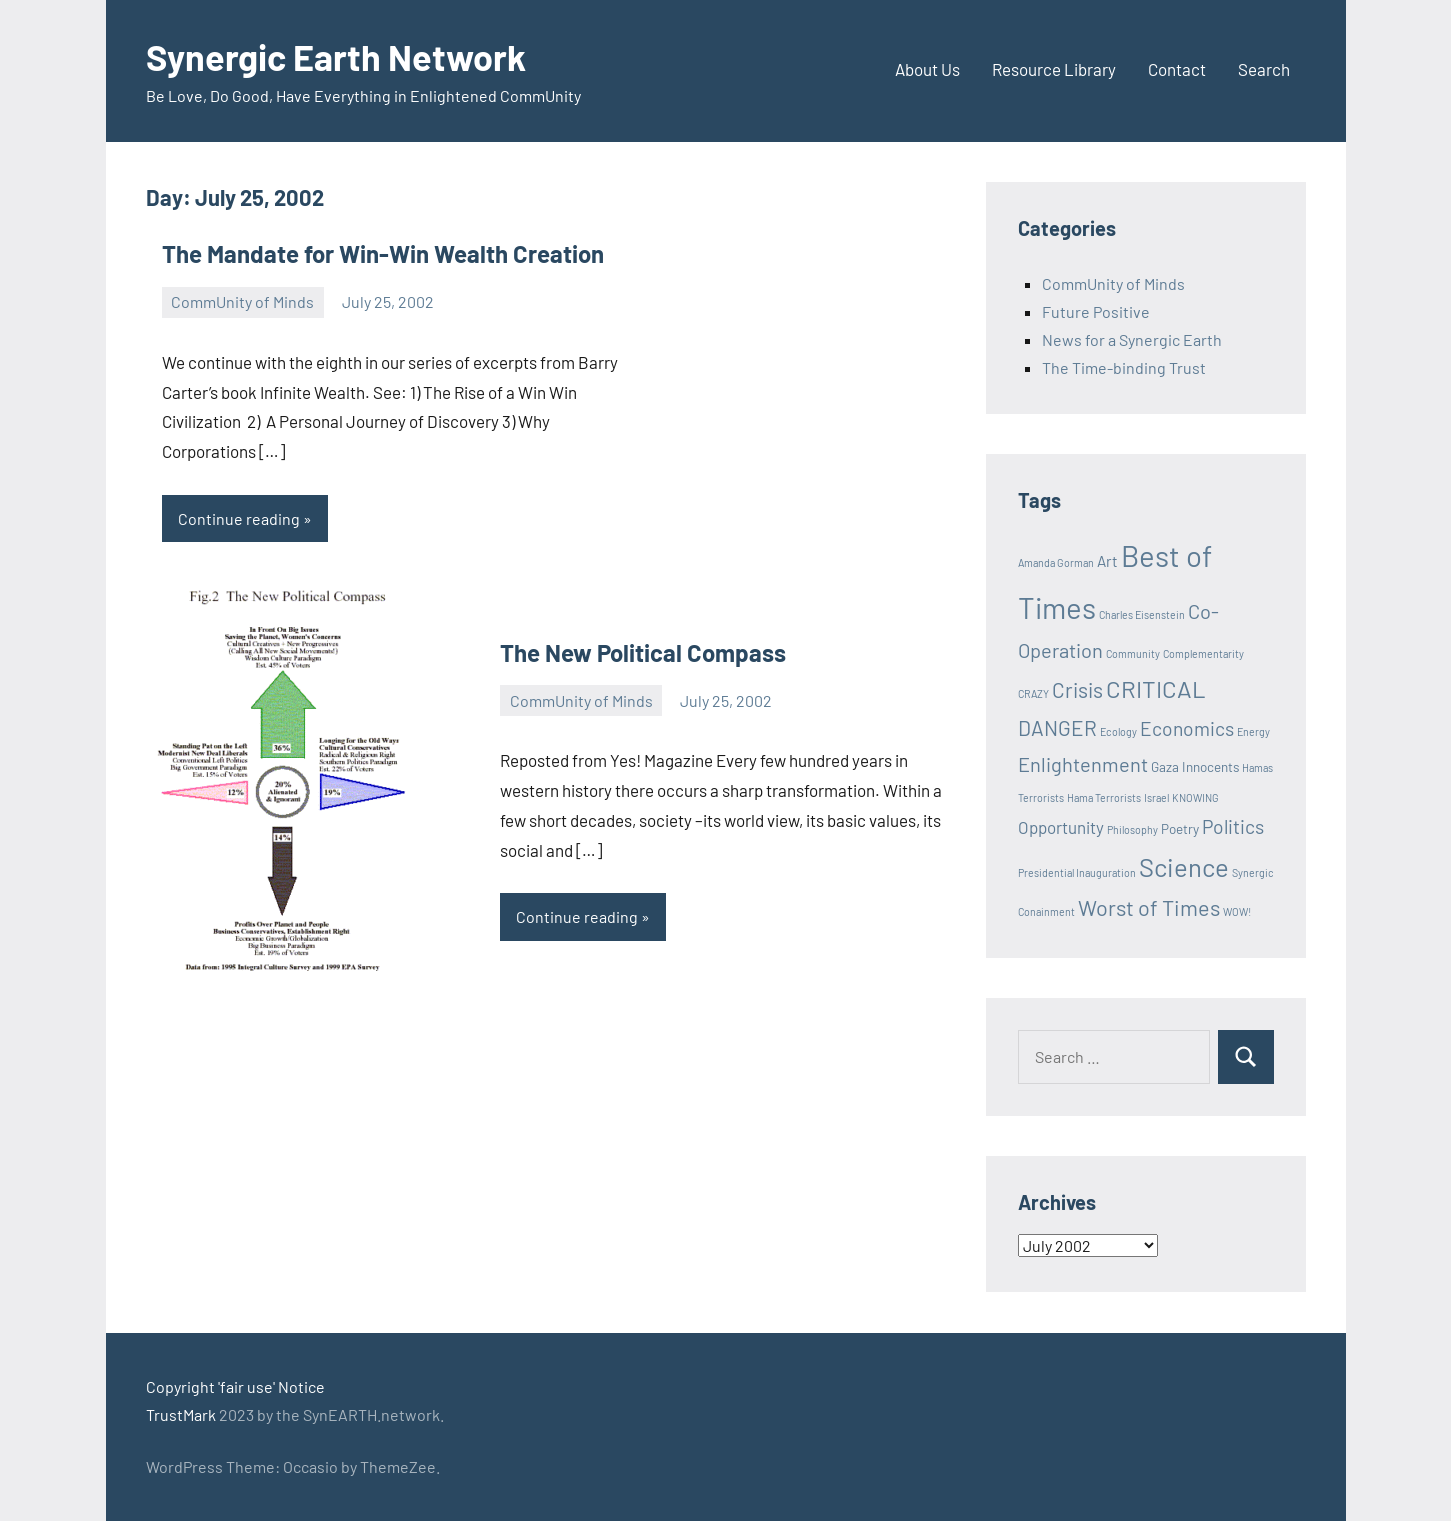  I want to click on Worst of Times [Worst of Times (9 items)], so click(1149, 907).